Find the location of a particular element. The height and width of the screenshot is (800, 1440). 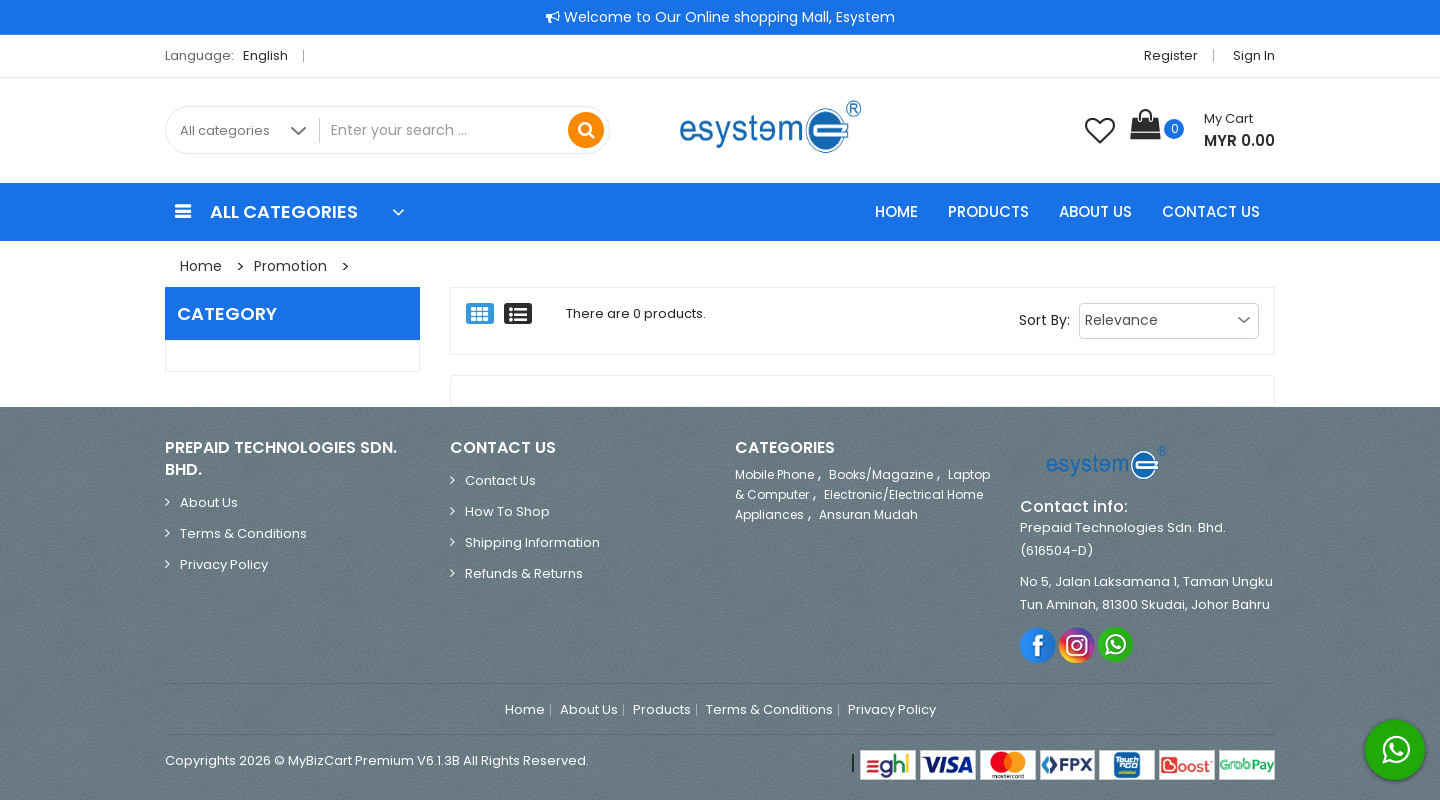

Promotion is located at coordinates (290, 266).